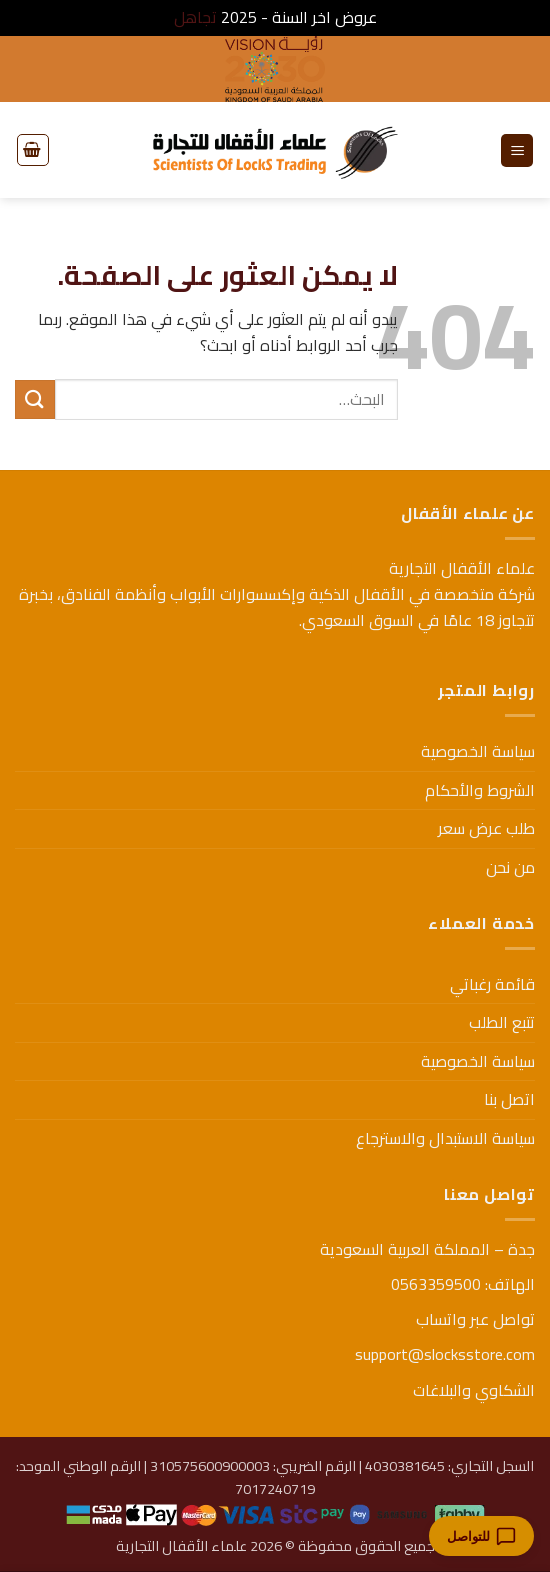 The width and height of the screenshot is (550, 1572). What do you see at coordinates (492, 984) in the screenshot?
I see `قائمة رغباتي` at bounding box center [492, 984].